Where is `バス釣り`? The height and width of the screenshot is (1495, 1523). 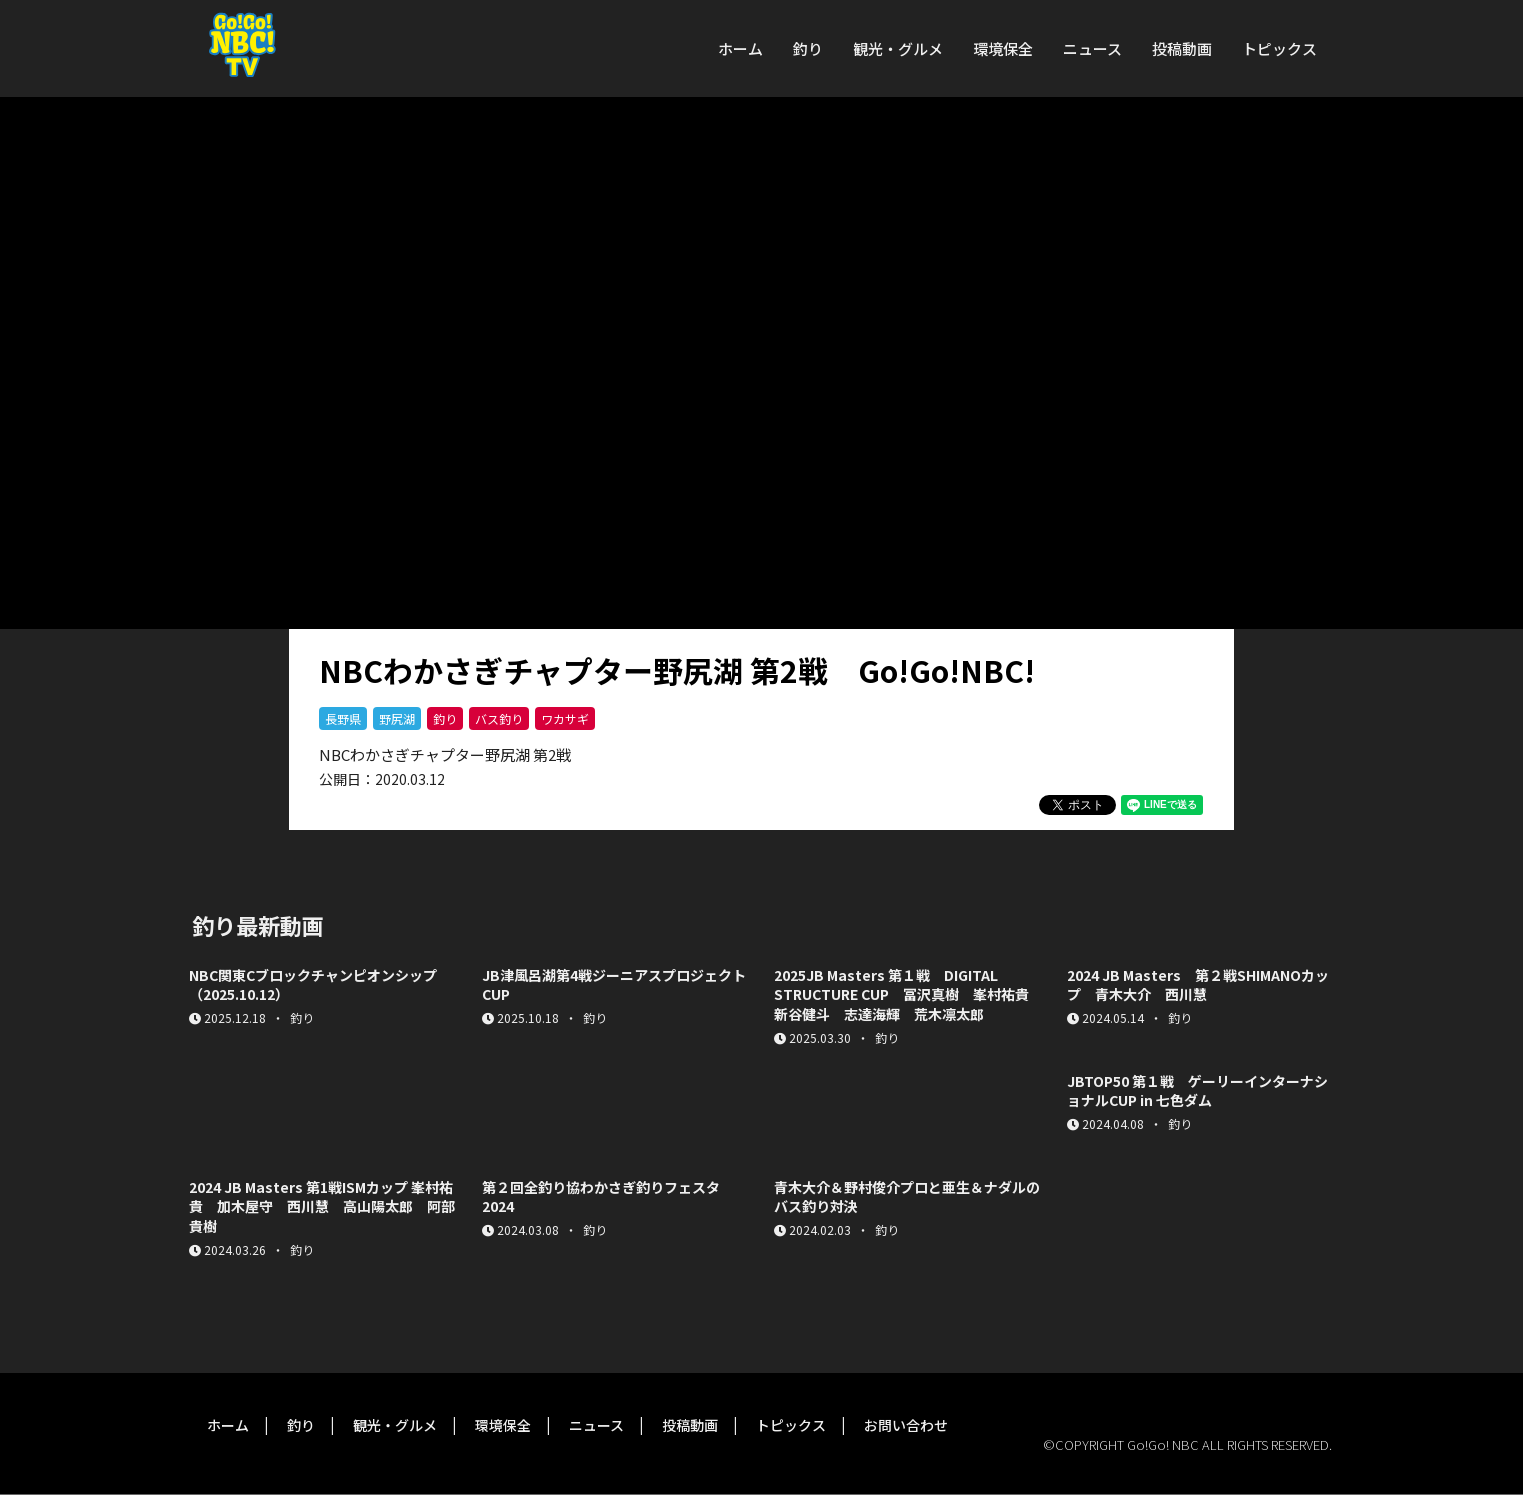 バス釣り is located at coordinates (499, 718).